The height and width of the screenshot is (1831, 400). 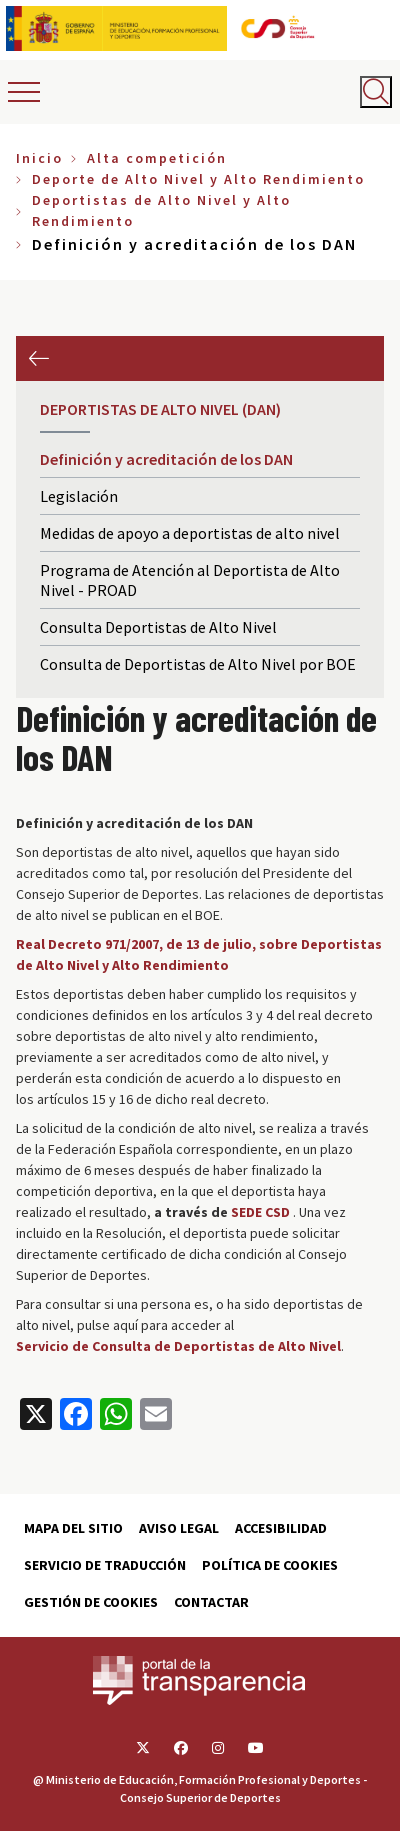 What do you see at coordinates (211, 1602) in the screenshot?
I see `Contactar` at bounding box center [211, 1602].